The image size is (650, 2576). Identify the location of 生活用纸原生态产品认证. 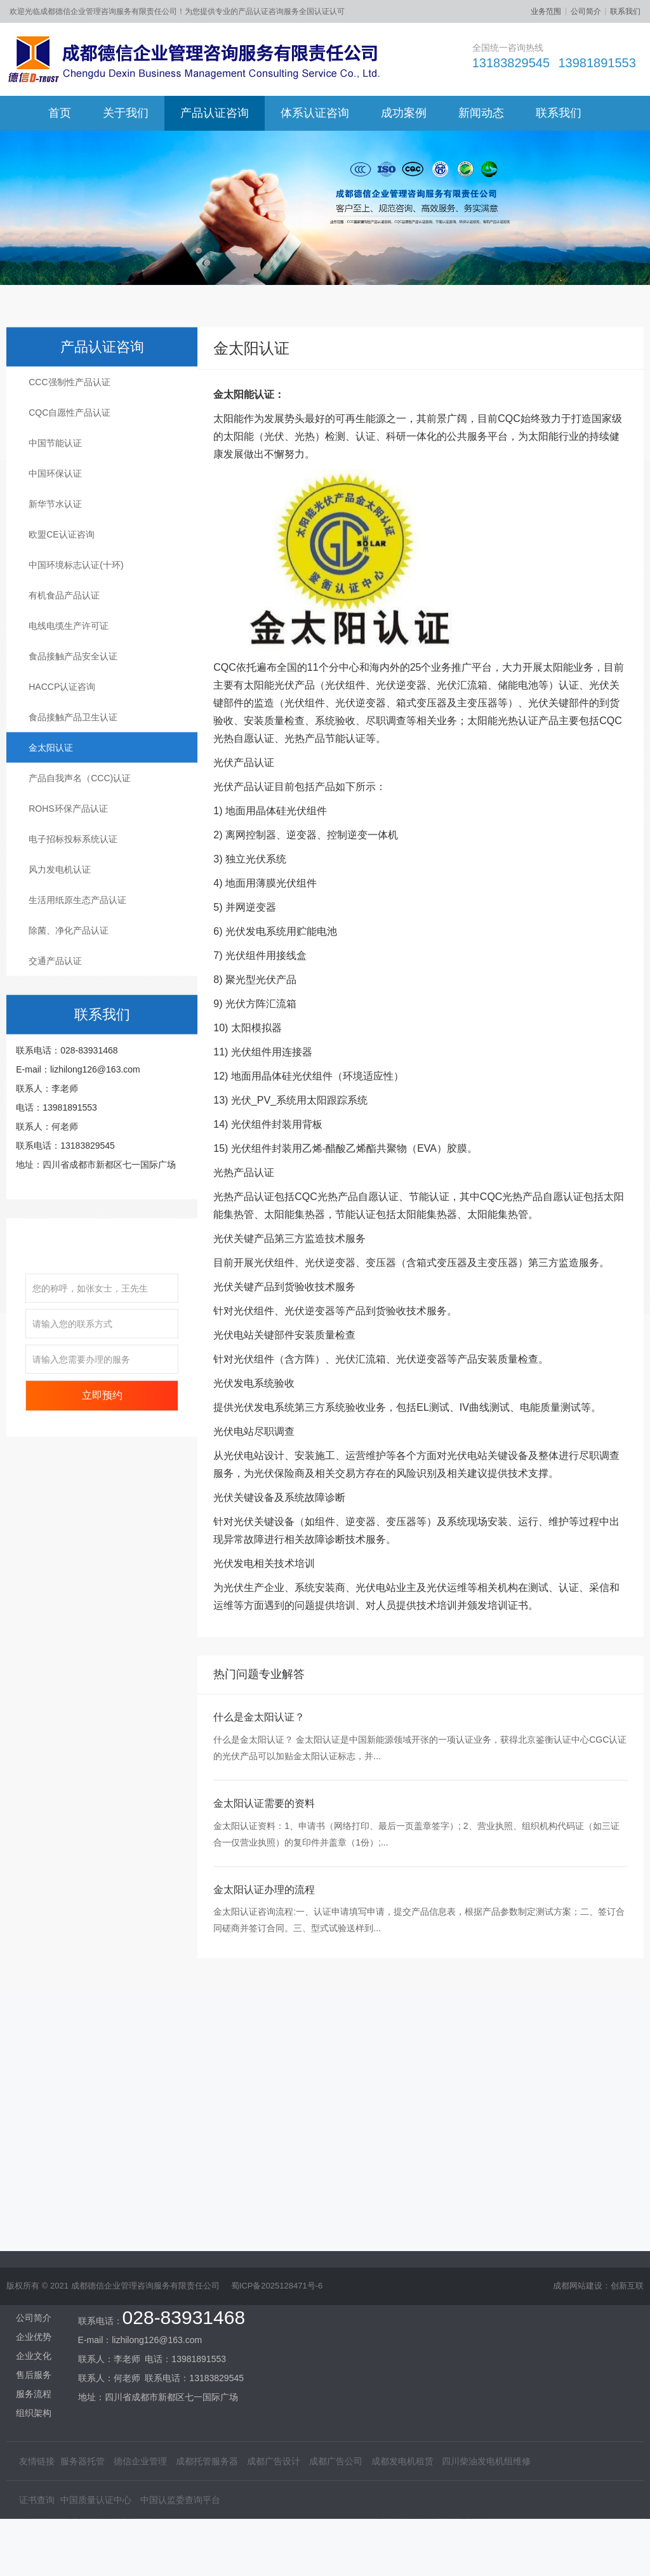
(77, 973).